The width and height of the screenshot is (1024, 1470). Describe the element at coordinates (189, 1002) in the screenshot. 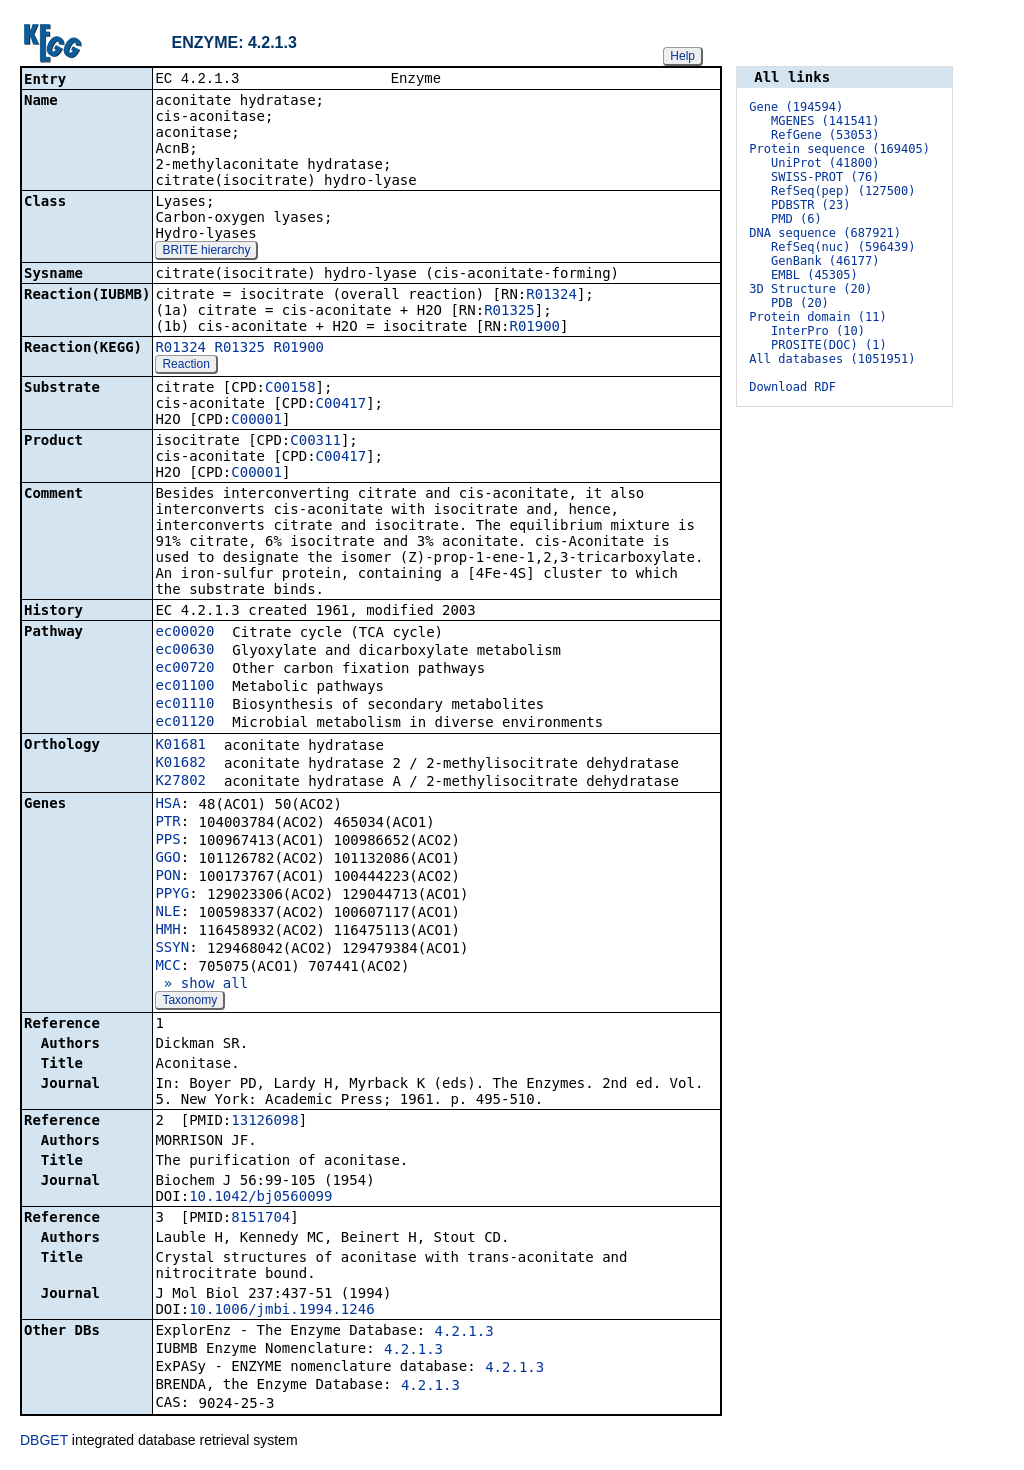

I see `Taxonomy` at that location.